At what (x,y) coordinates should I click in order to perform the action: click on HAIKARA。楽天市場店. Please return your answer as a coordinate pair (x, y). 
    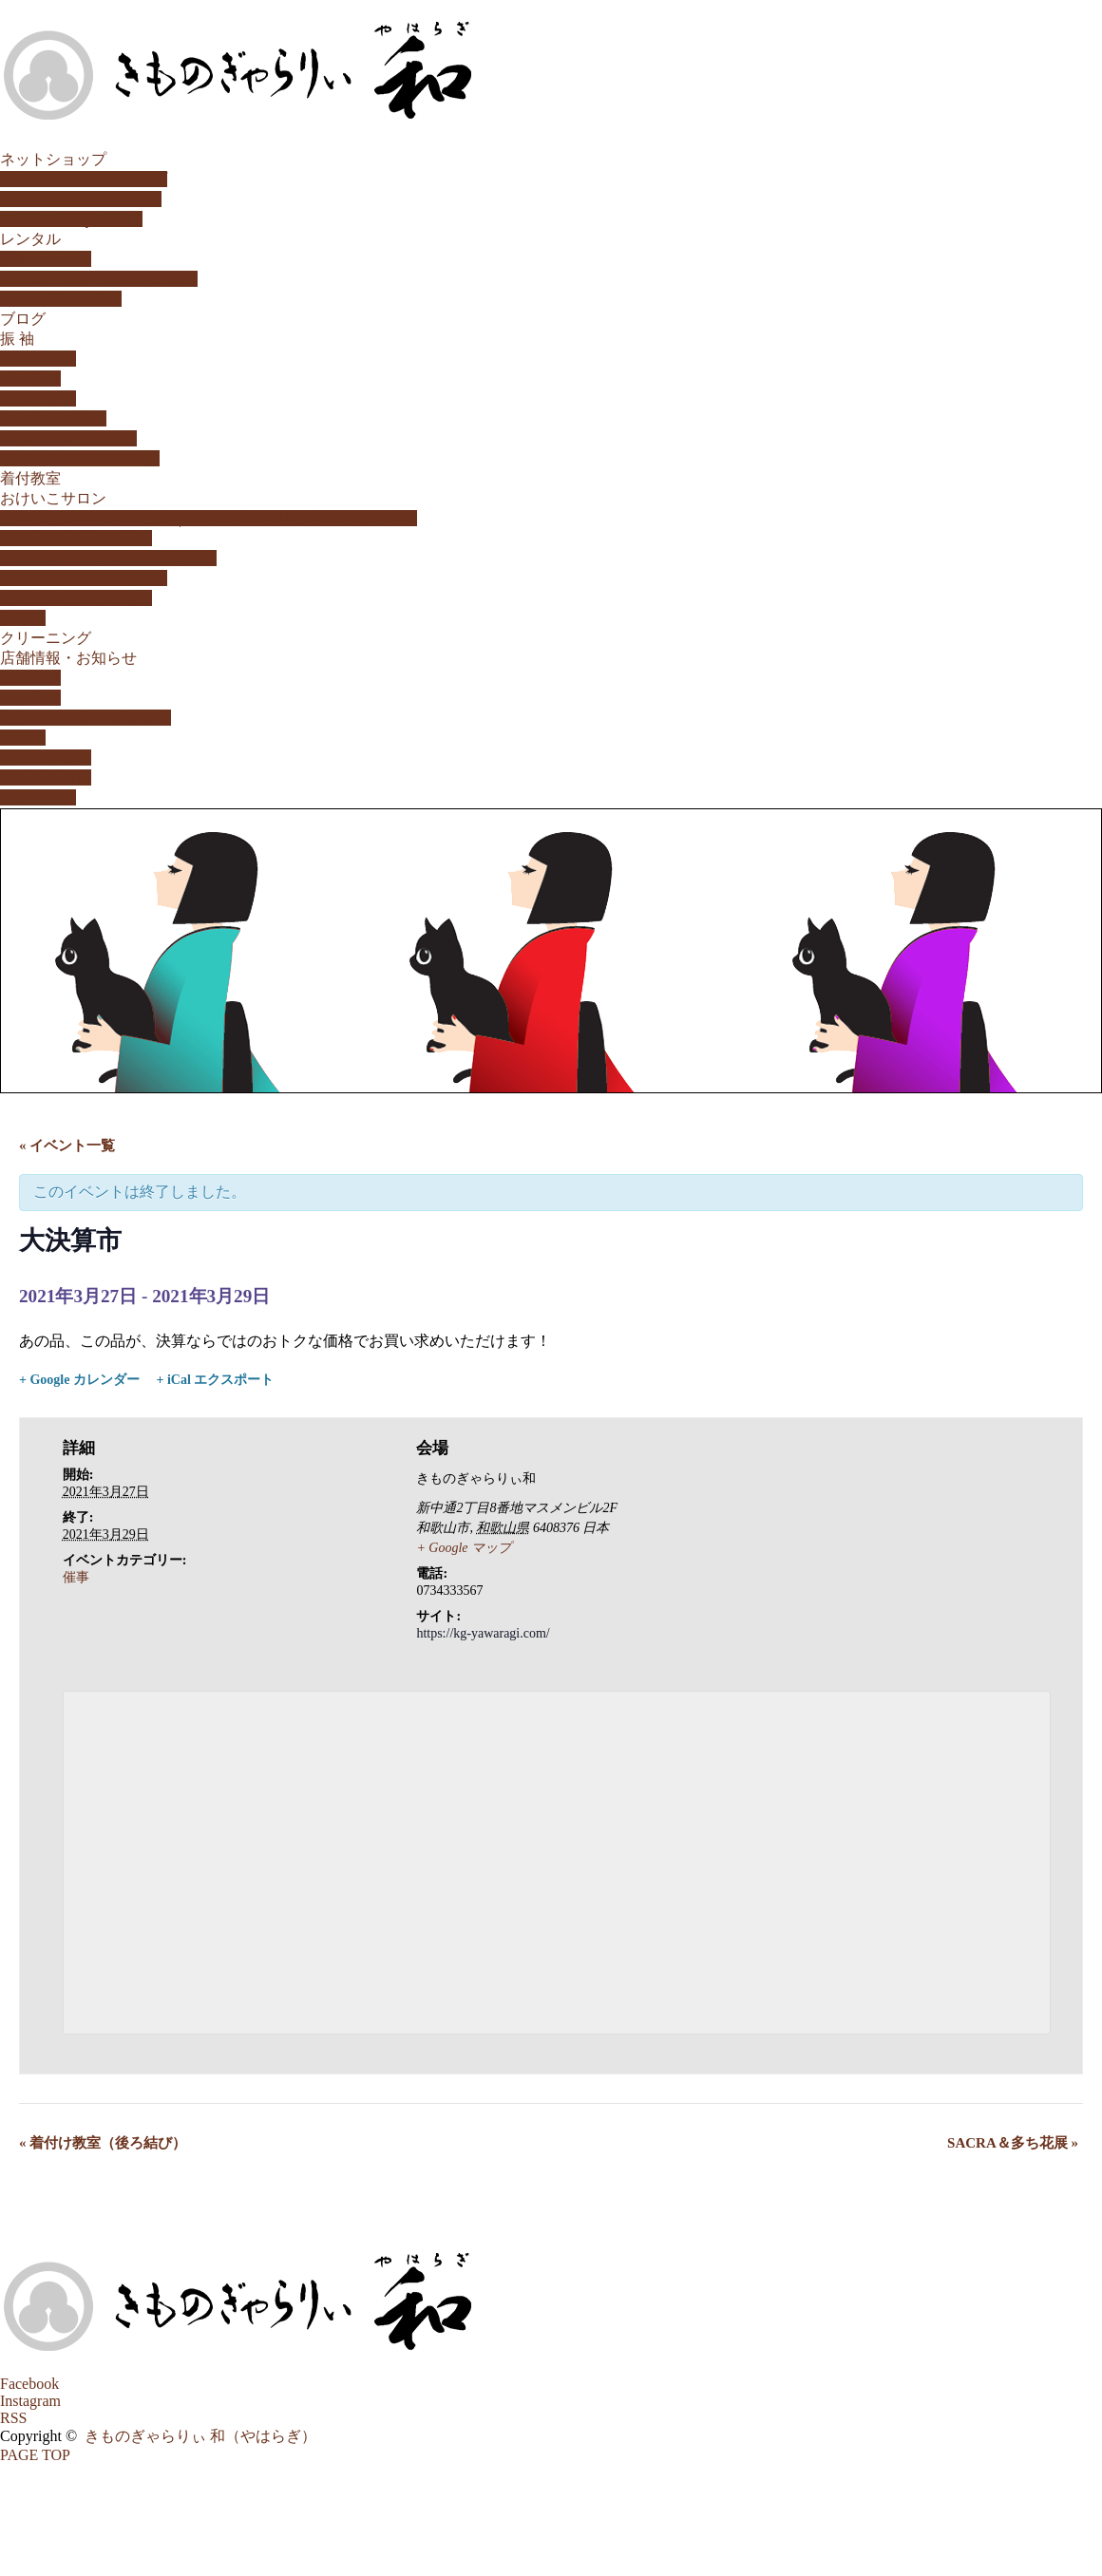
    Looking at the image, I should click on (81, 199).